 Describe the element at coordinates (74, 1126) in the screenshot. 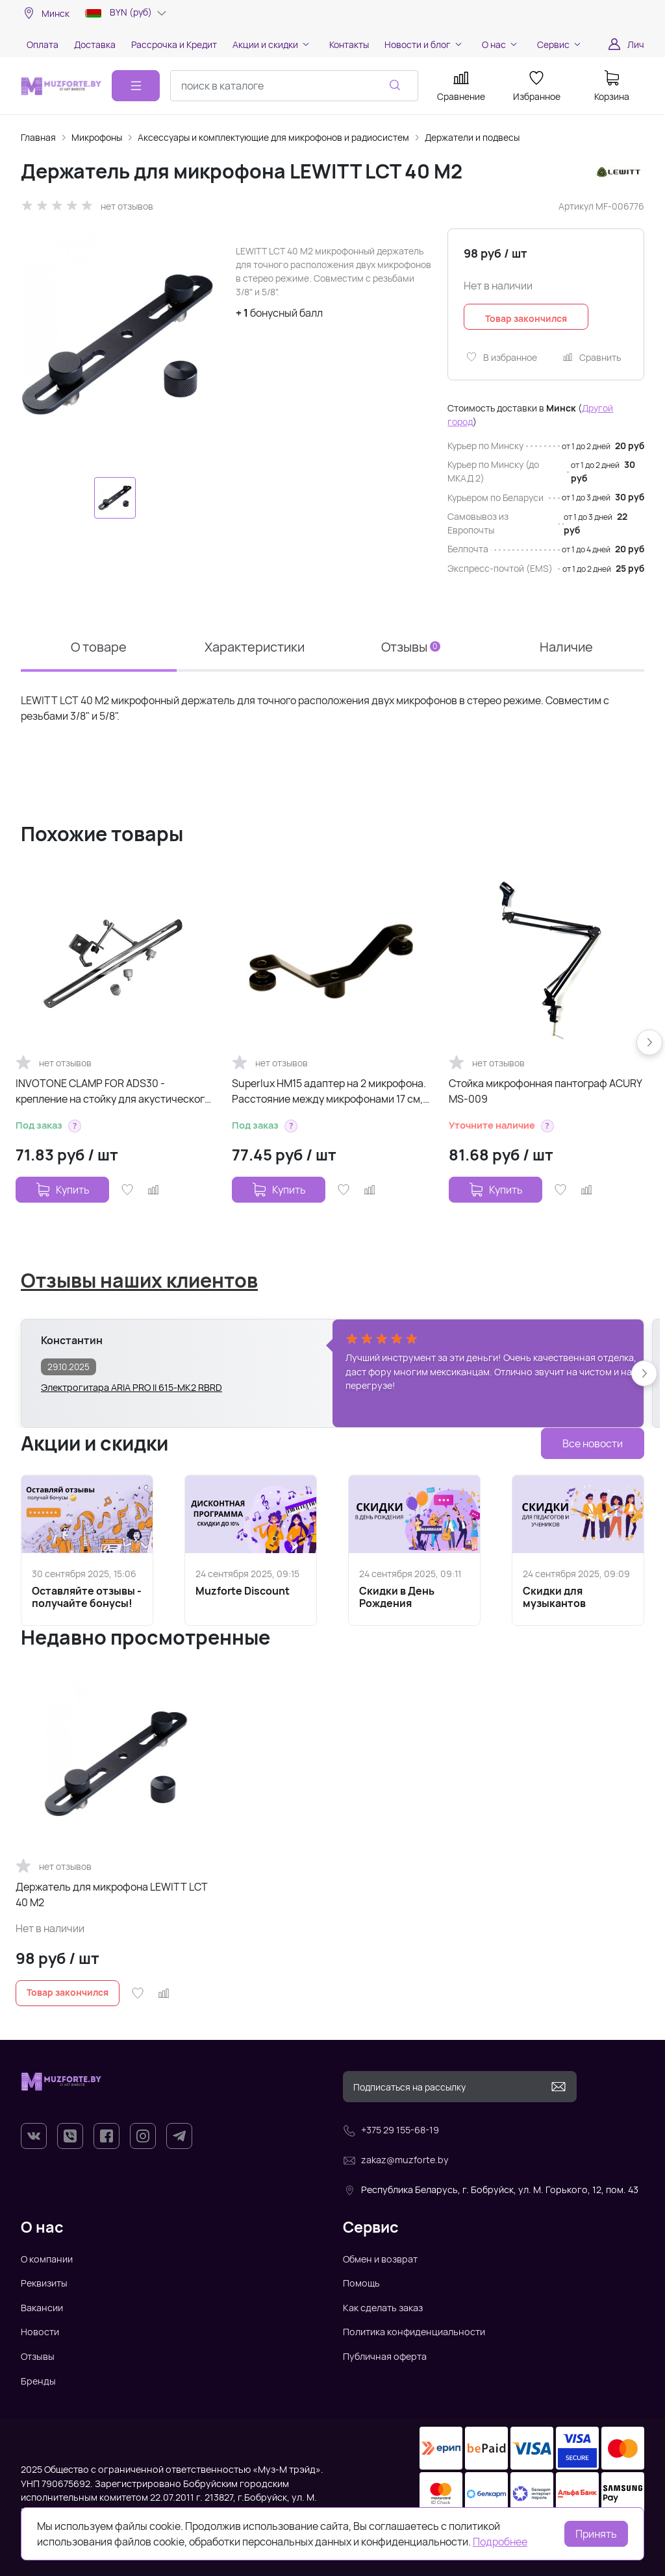

I see `[button]` at that location.